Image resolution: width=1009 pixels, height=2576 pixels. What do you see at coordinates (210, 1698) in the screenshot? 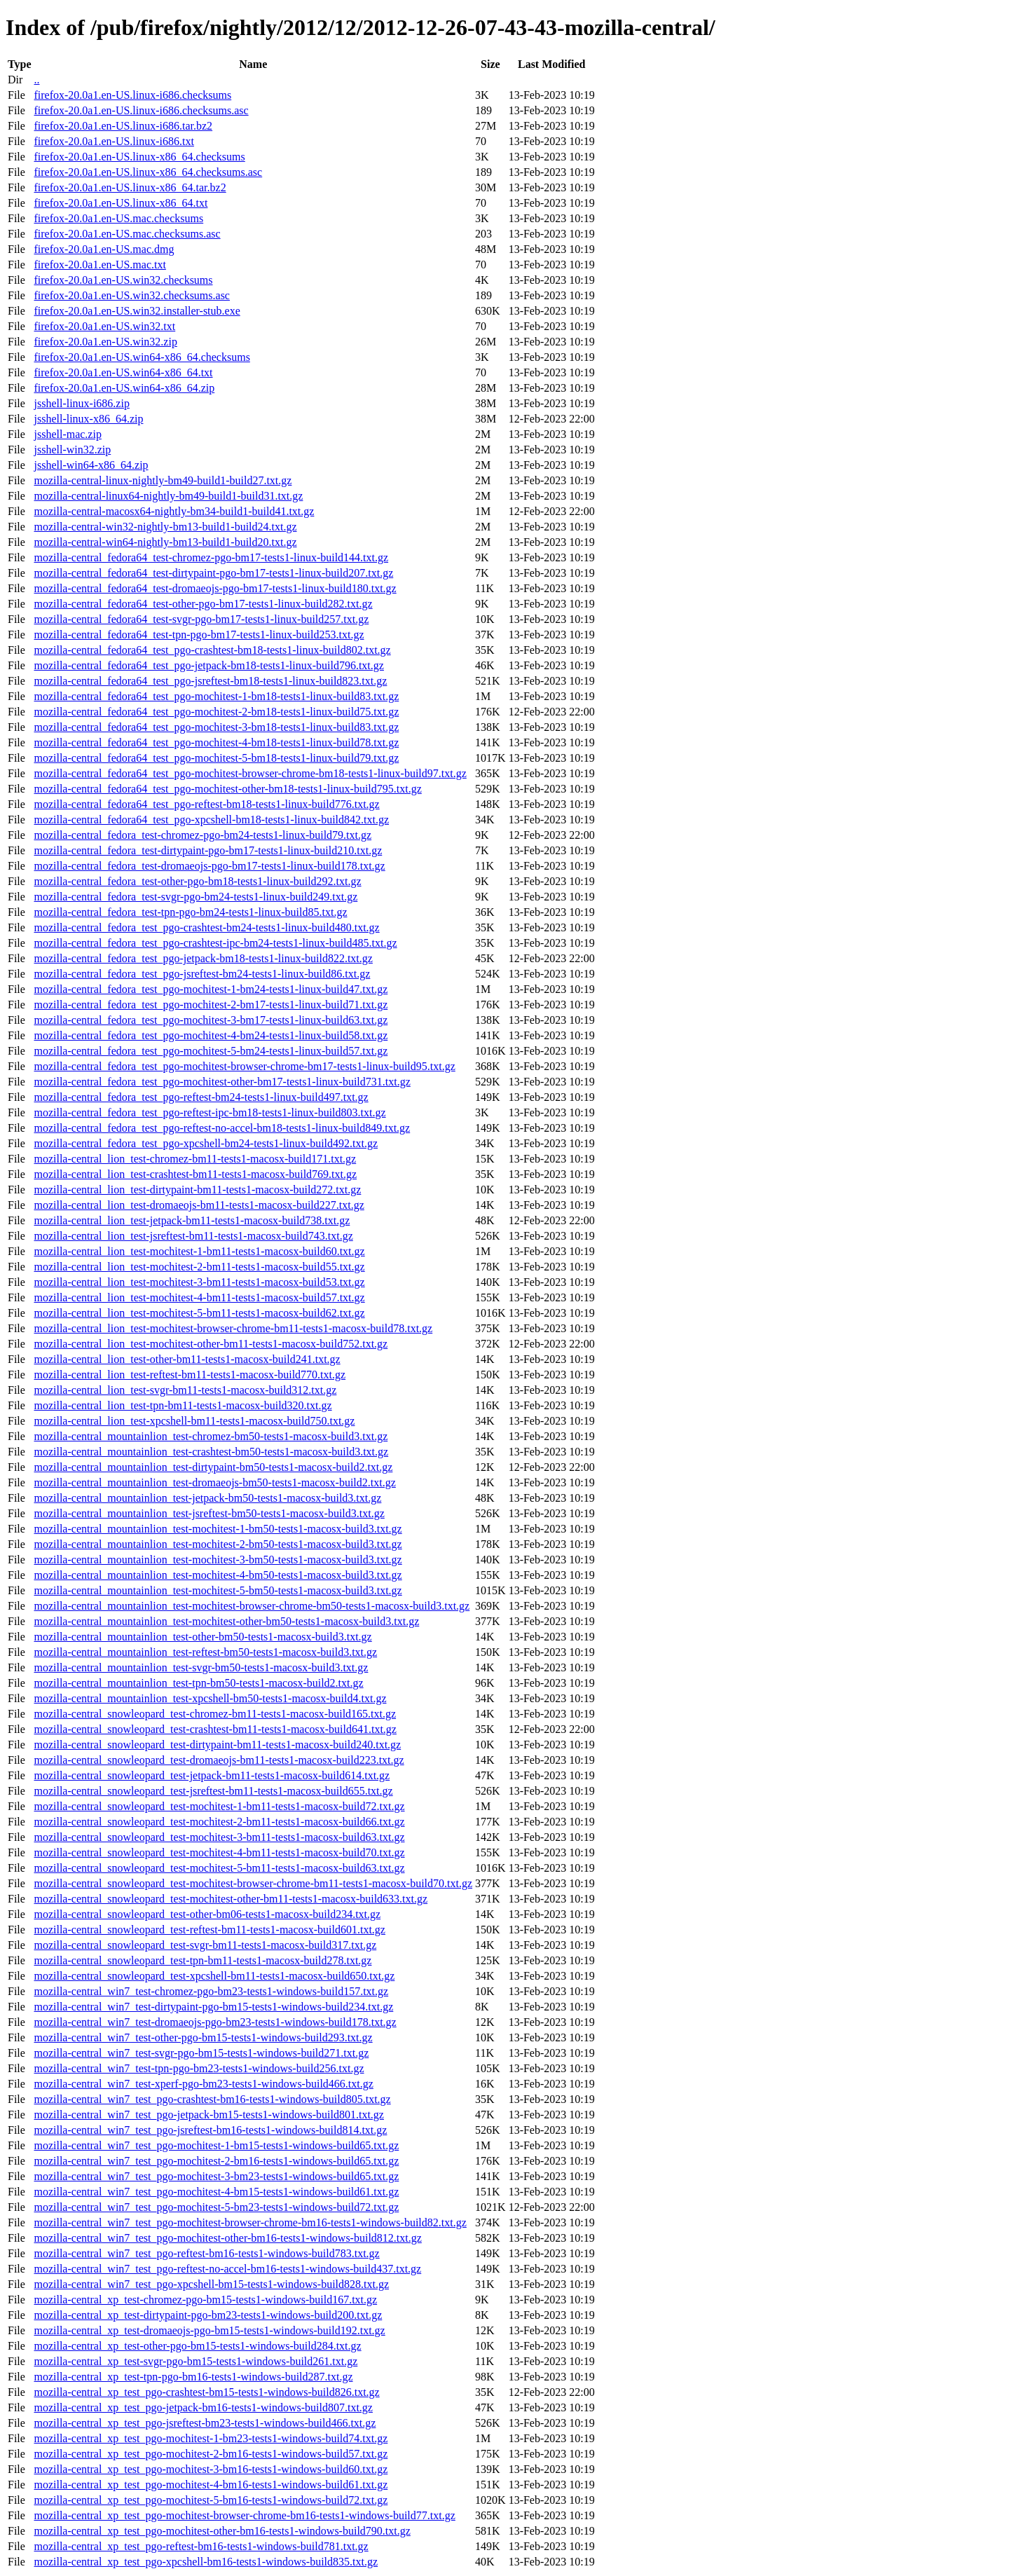
I see `mozilla-central_mountainlion_test-xpcshell-bm50-tests1-macosx-build4.txt.gz` at bounding box center [210, 1698].